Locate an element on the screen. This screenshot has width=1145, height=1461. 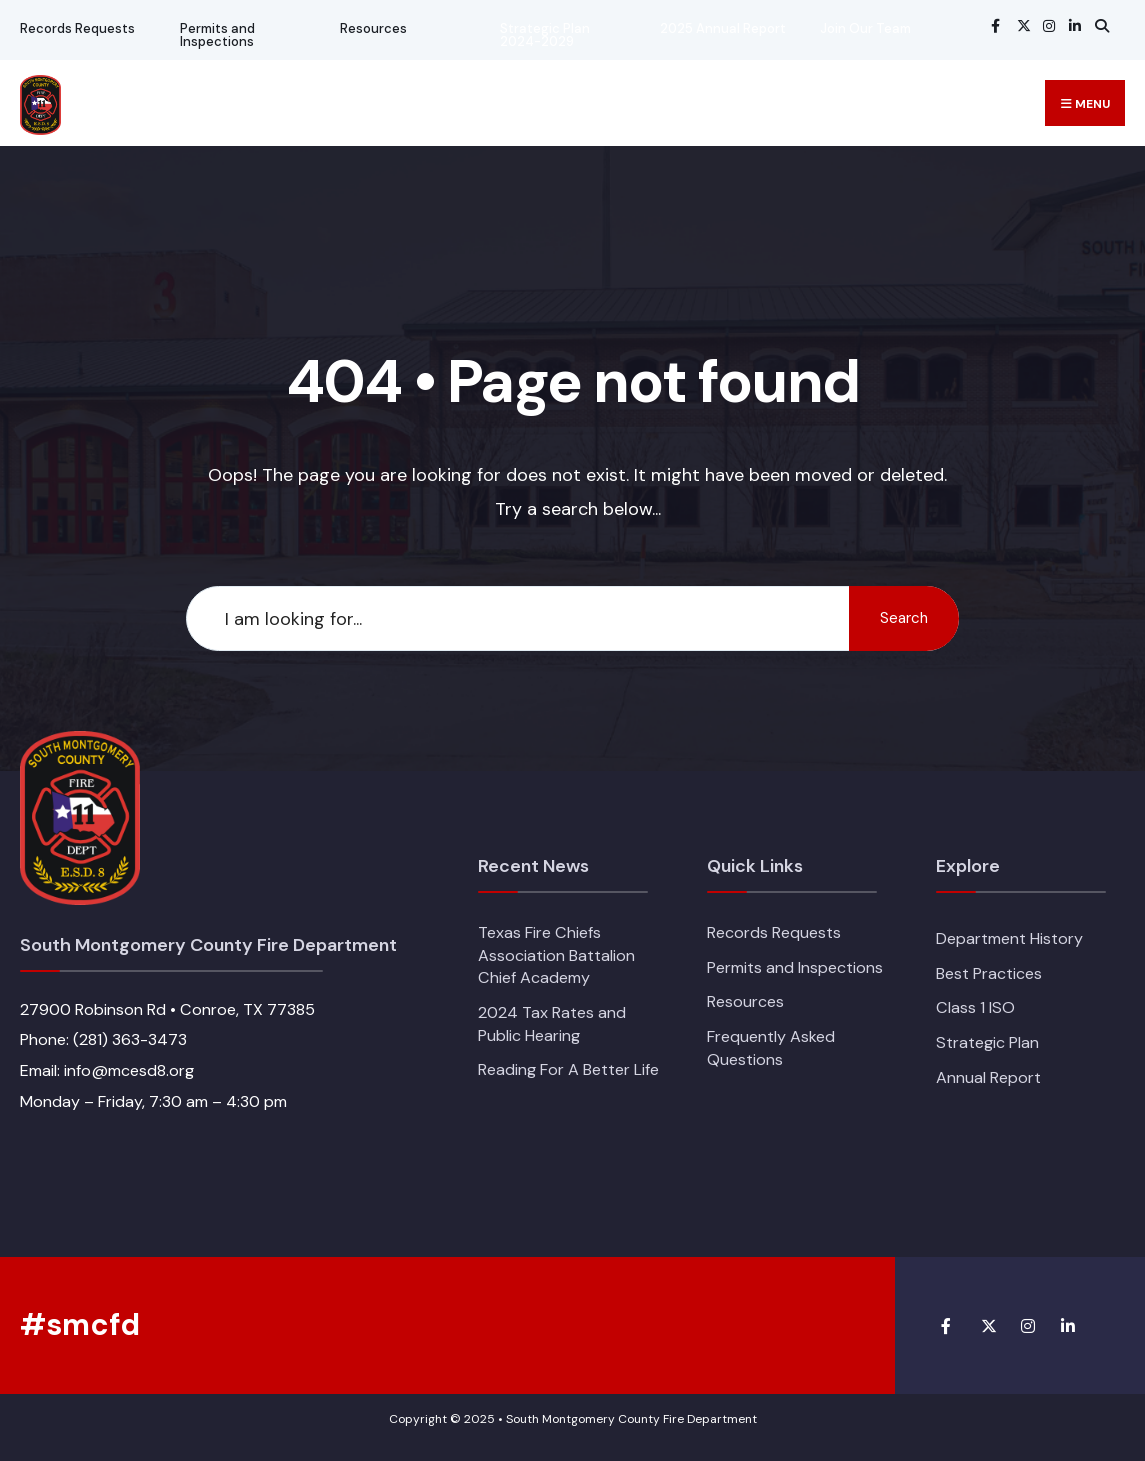
Best Practices is located at coordinates (989, 973).